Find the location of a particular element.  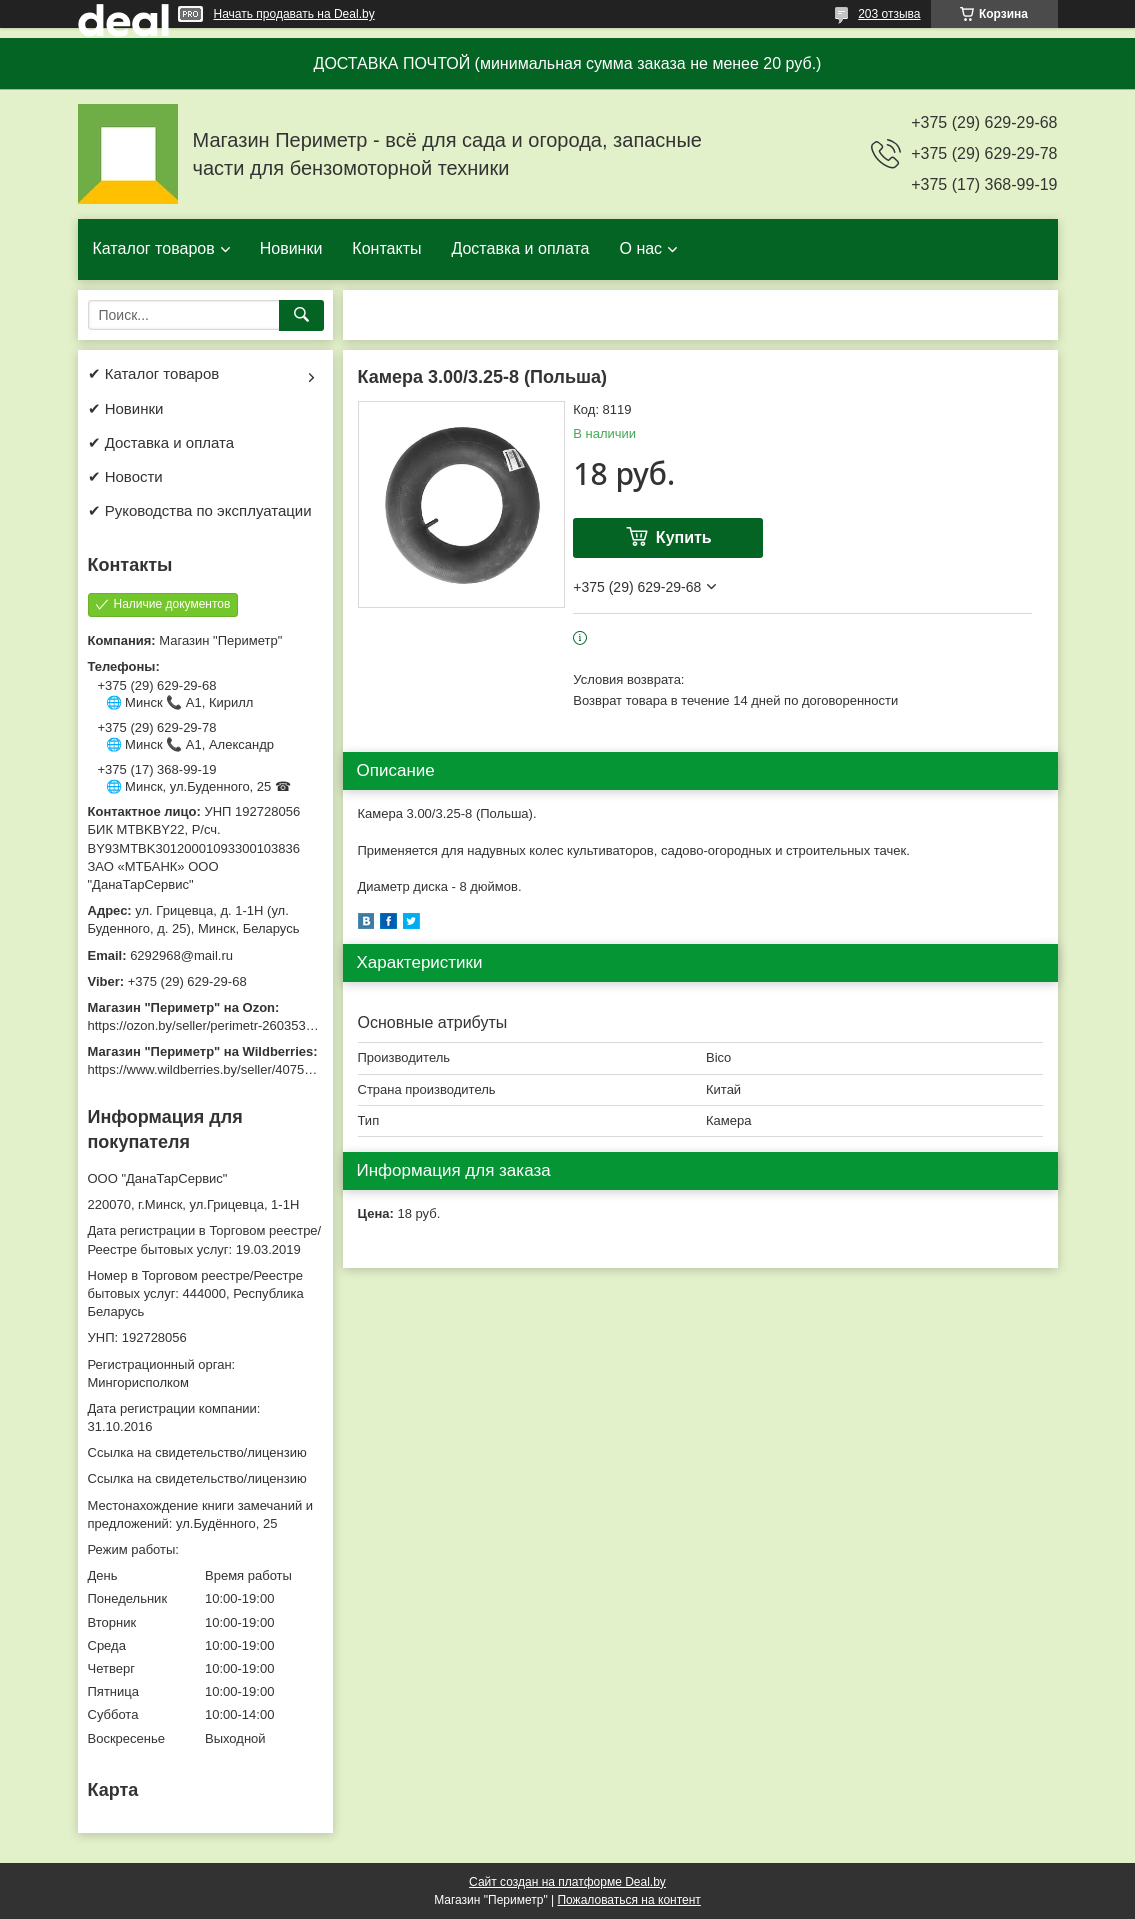

6292968@mail.ru is located at coordinates (181, 955).